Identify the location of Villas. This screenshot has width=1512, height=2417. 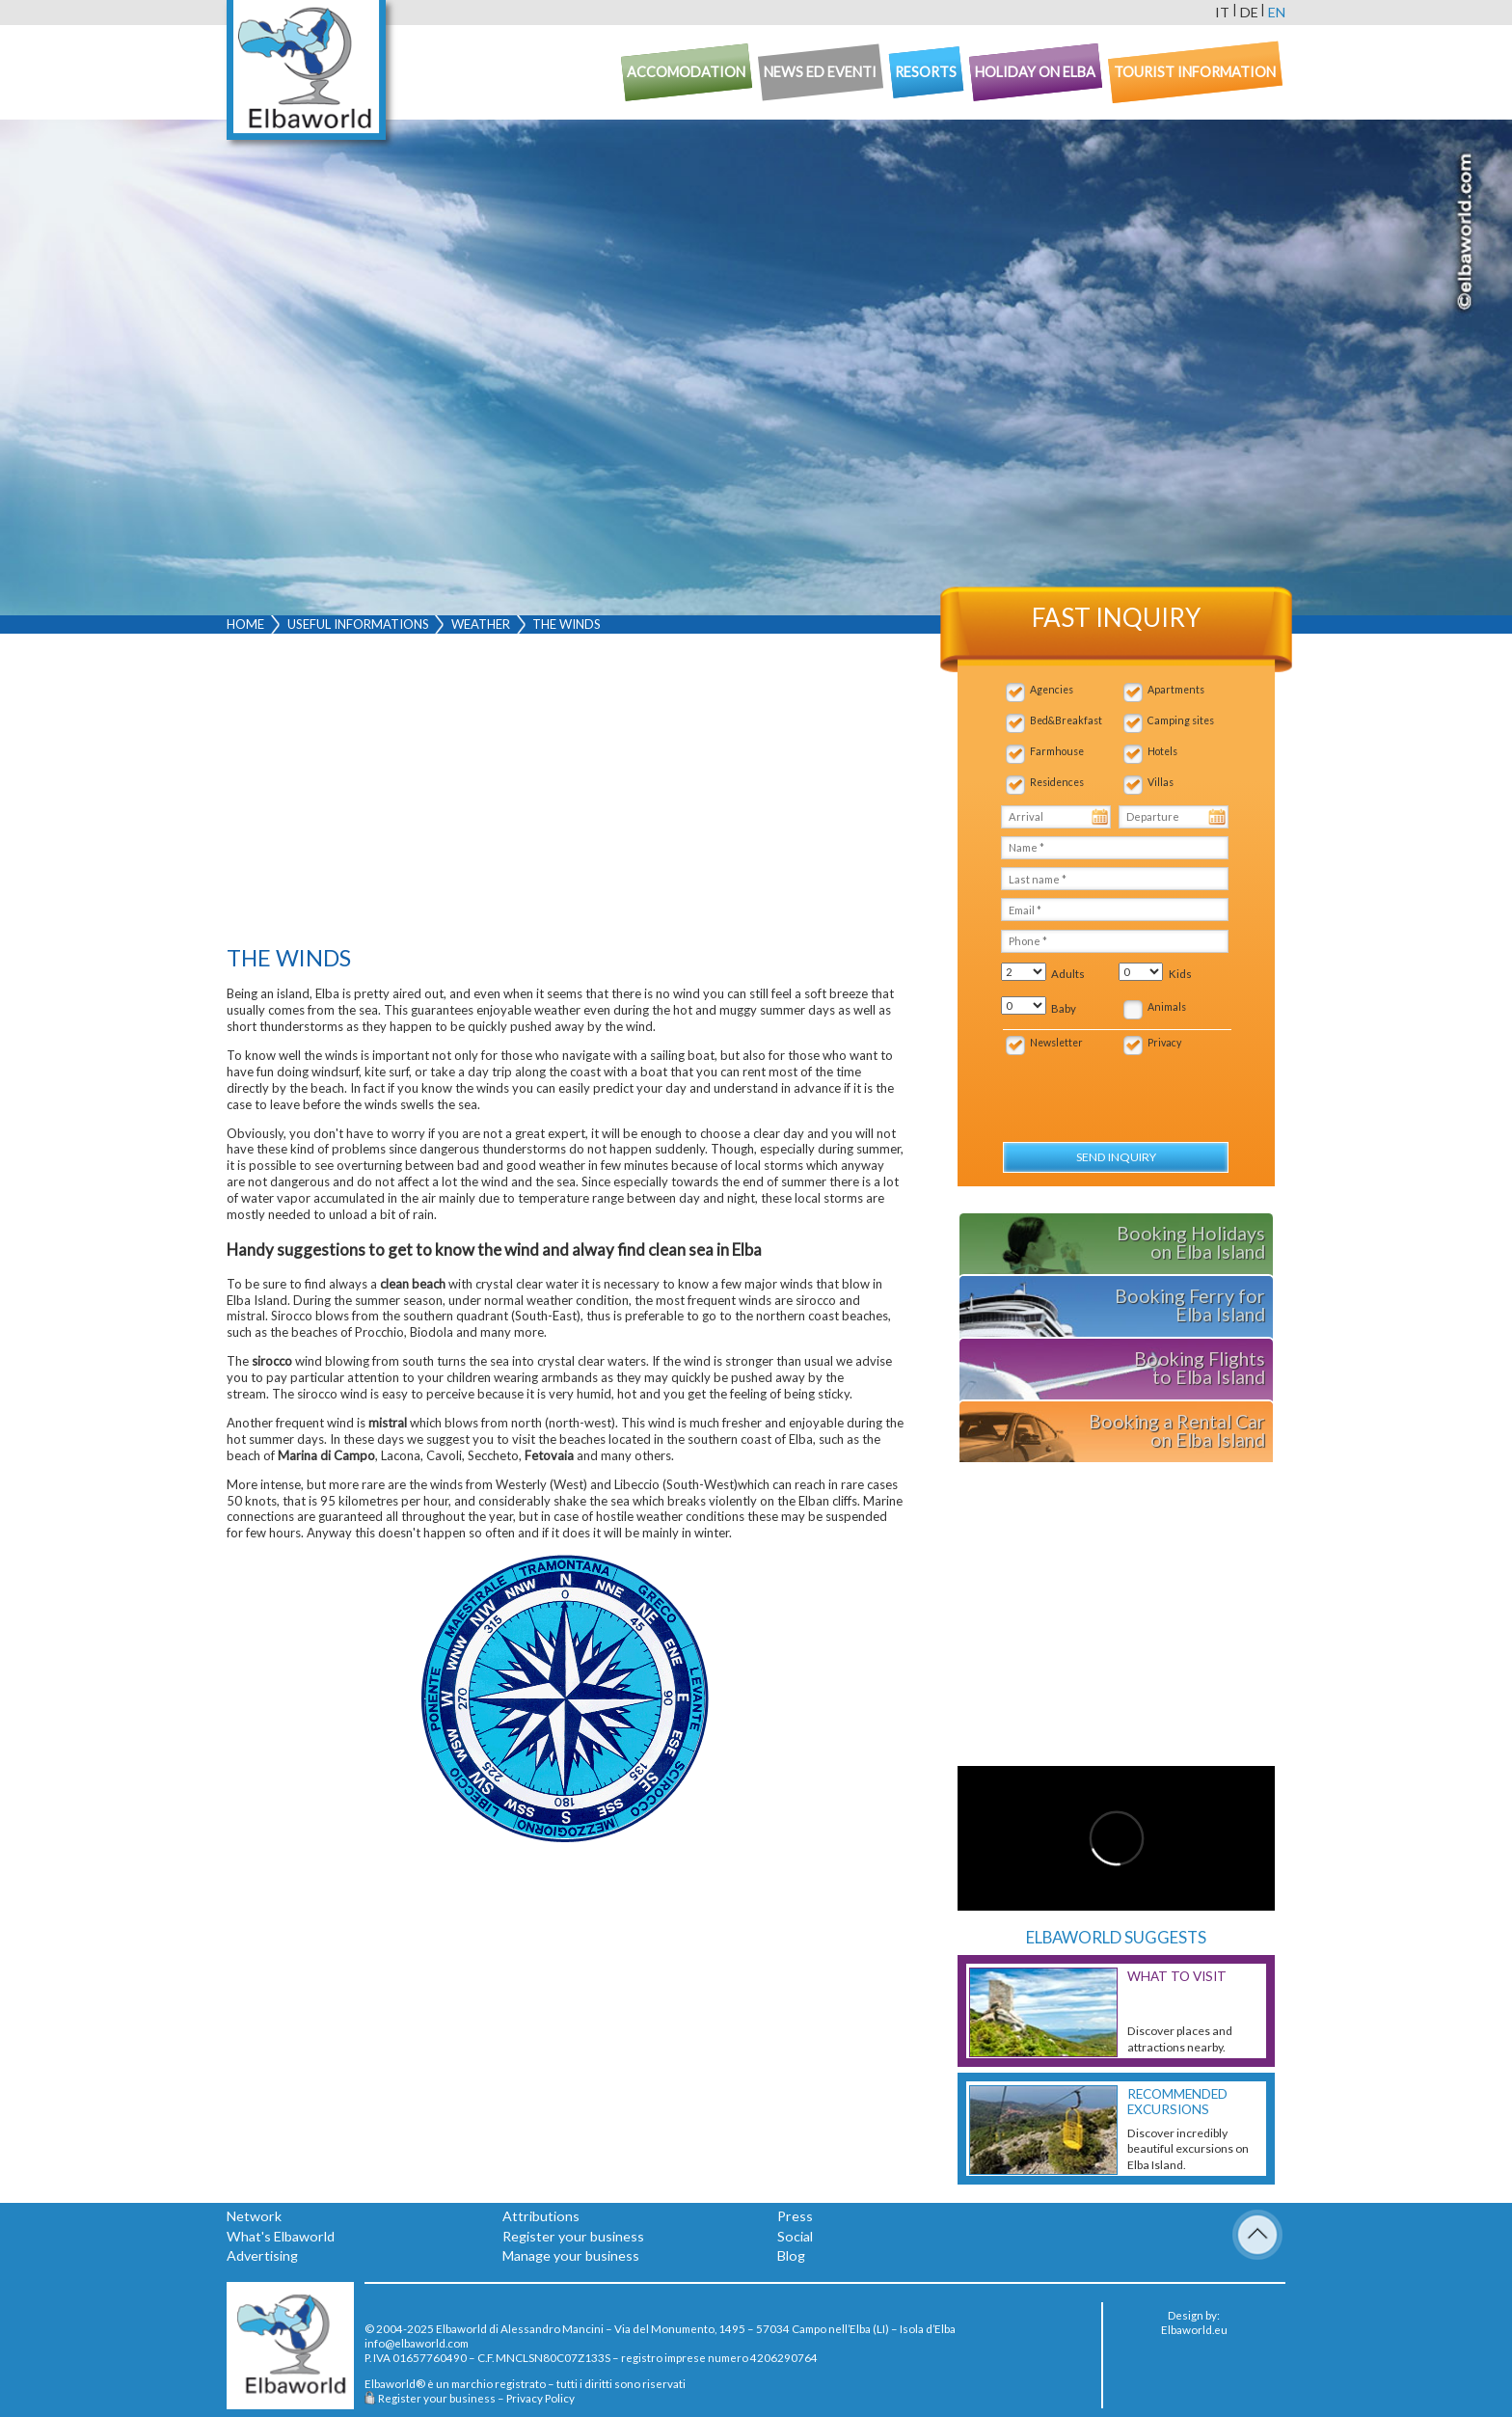
(1161, 782).